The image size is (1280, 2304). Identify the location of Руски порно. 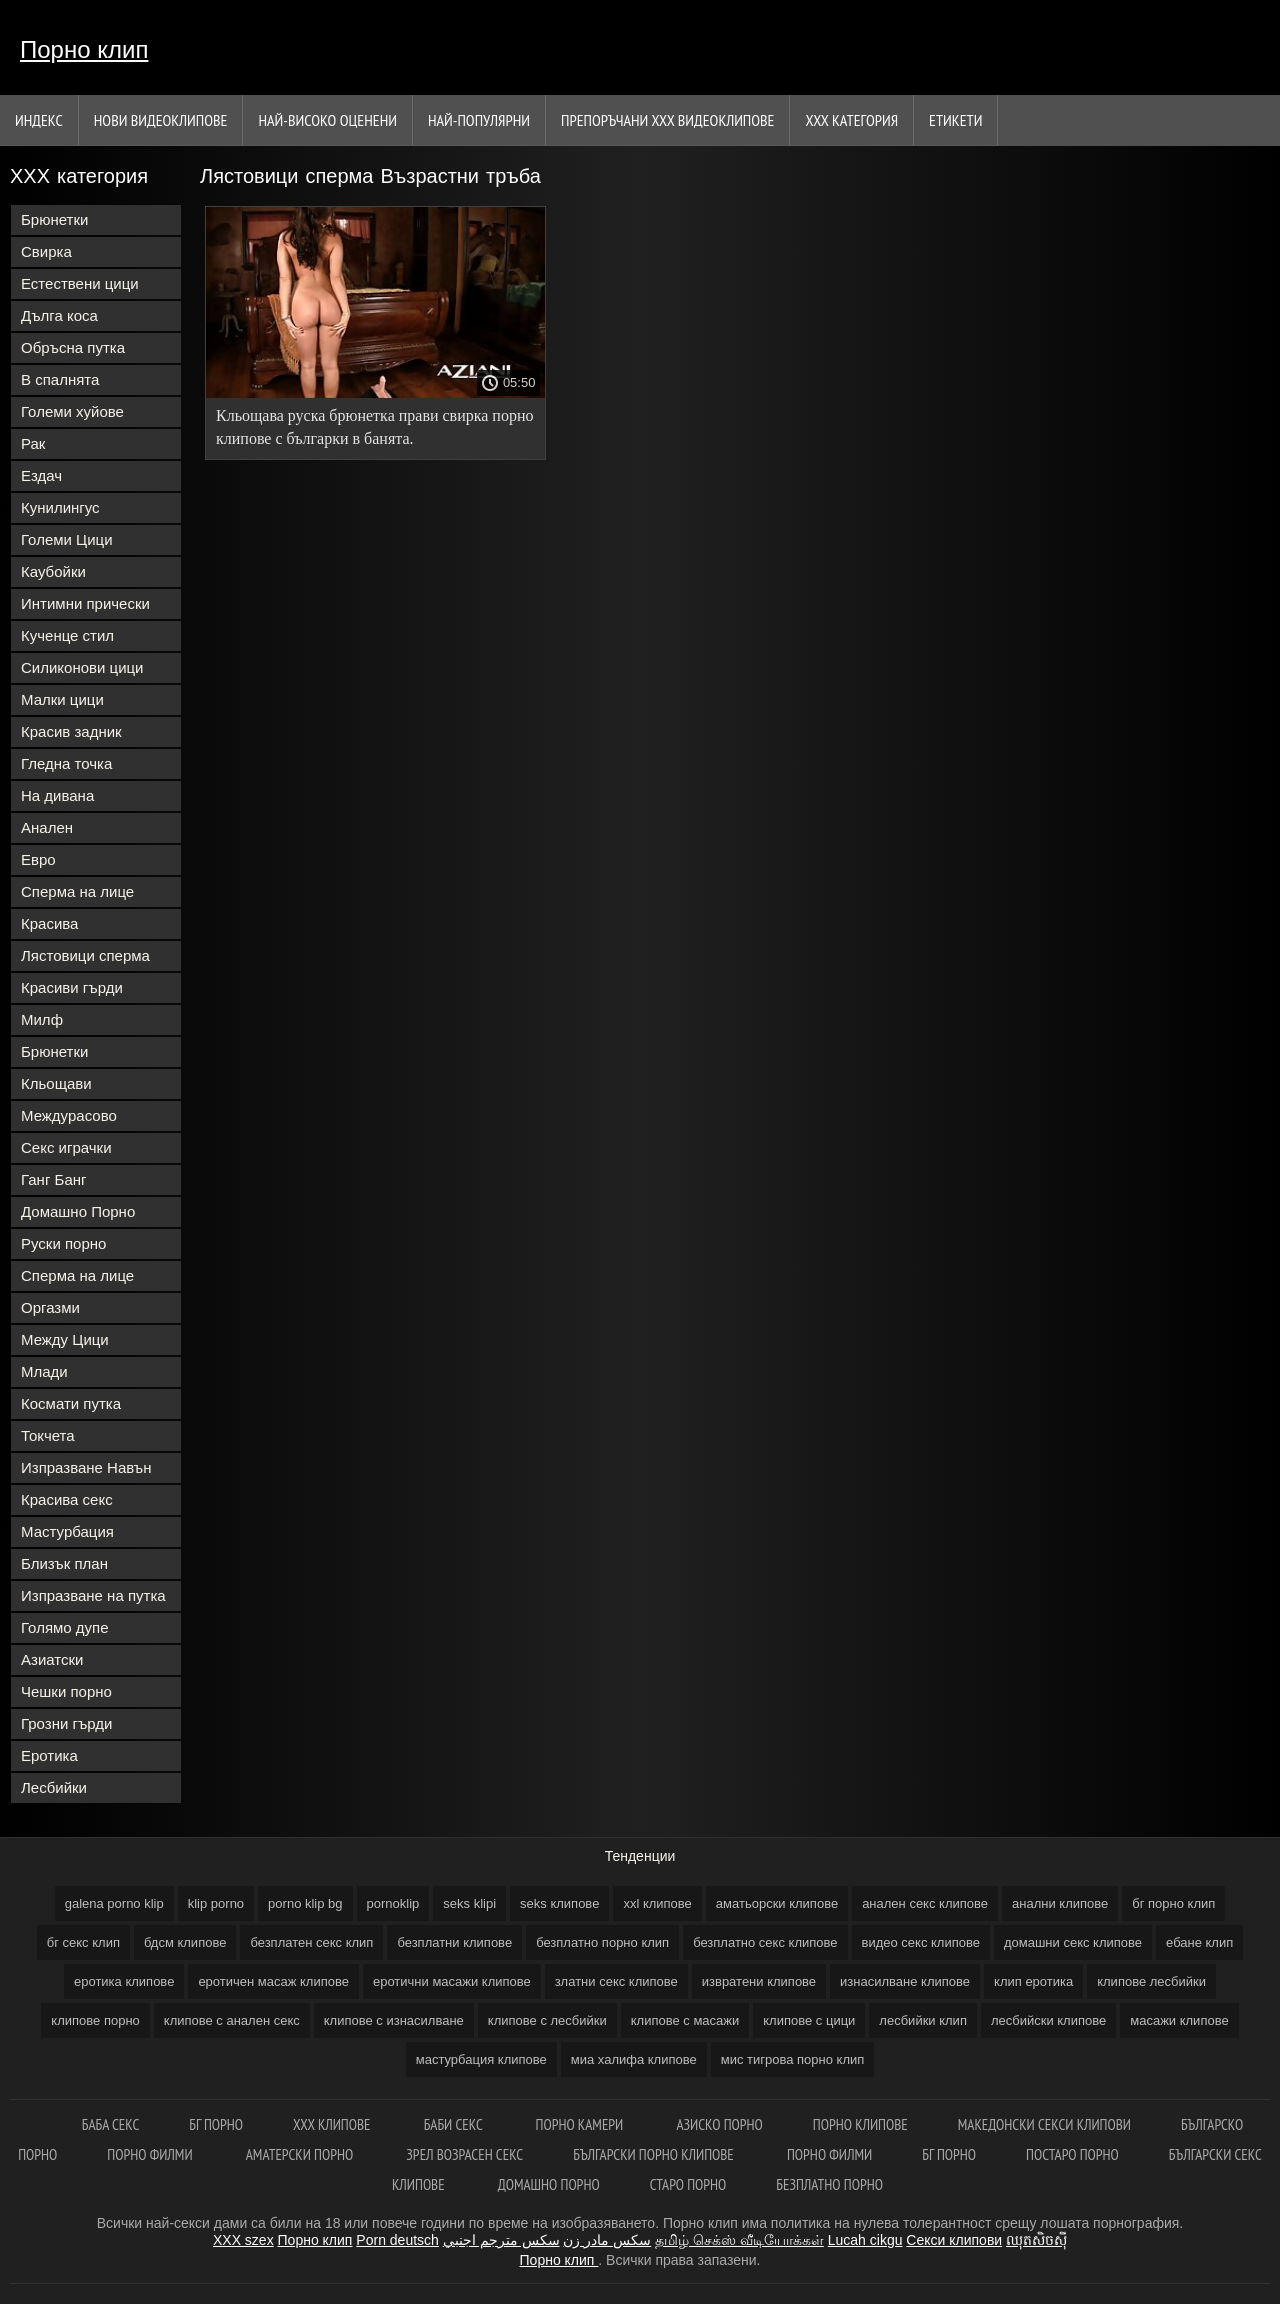
(63, 1243).